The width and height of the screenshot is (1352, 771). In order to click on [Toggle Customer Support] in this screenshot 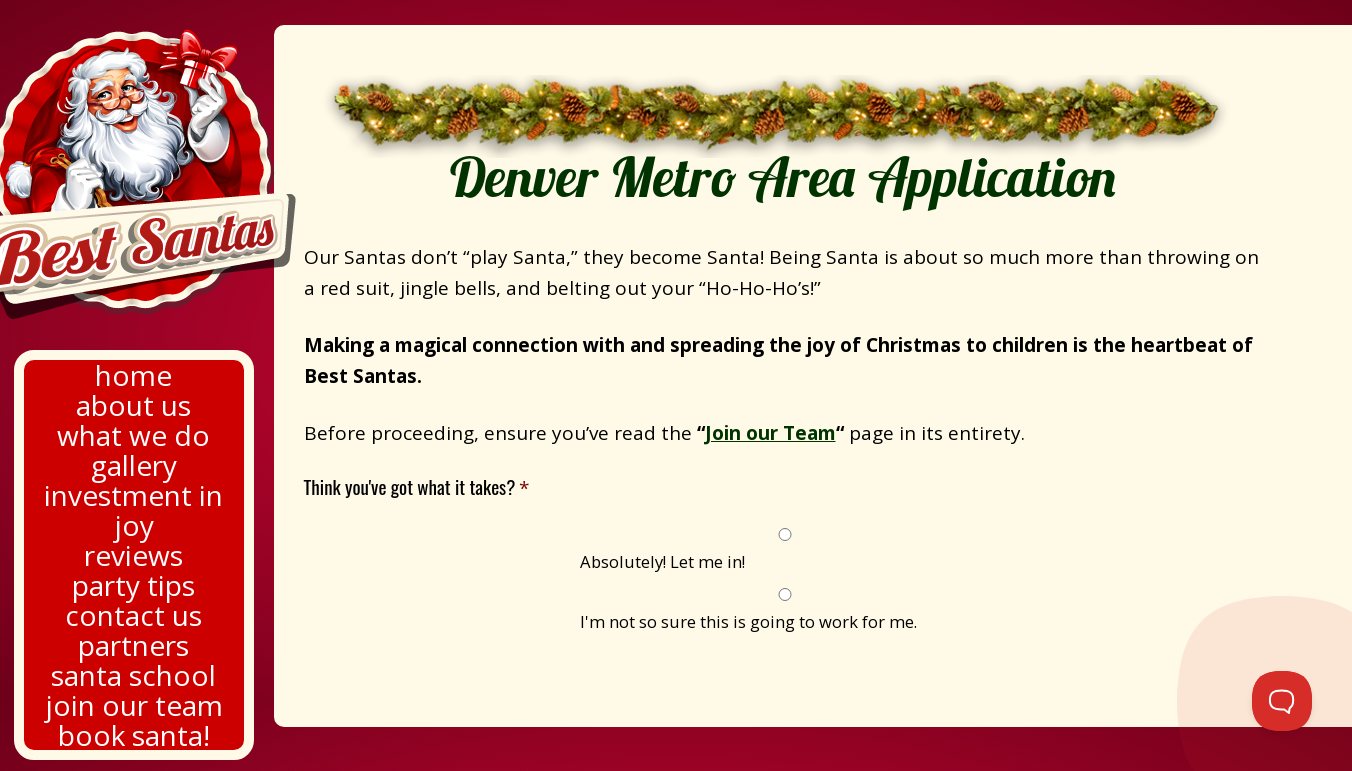, I will do `click(1282, 701)`.